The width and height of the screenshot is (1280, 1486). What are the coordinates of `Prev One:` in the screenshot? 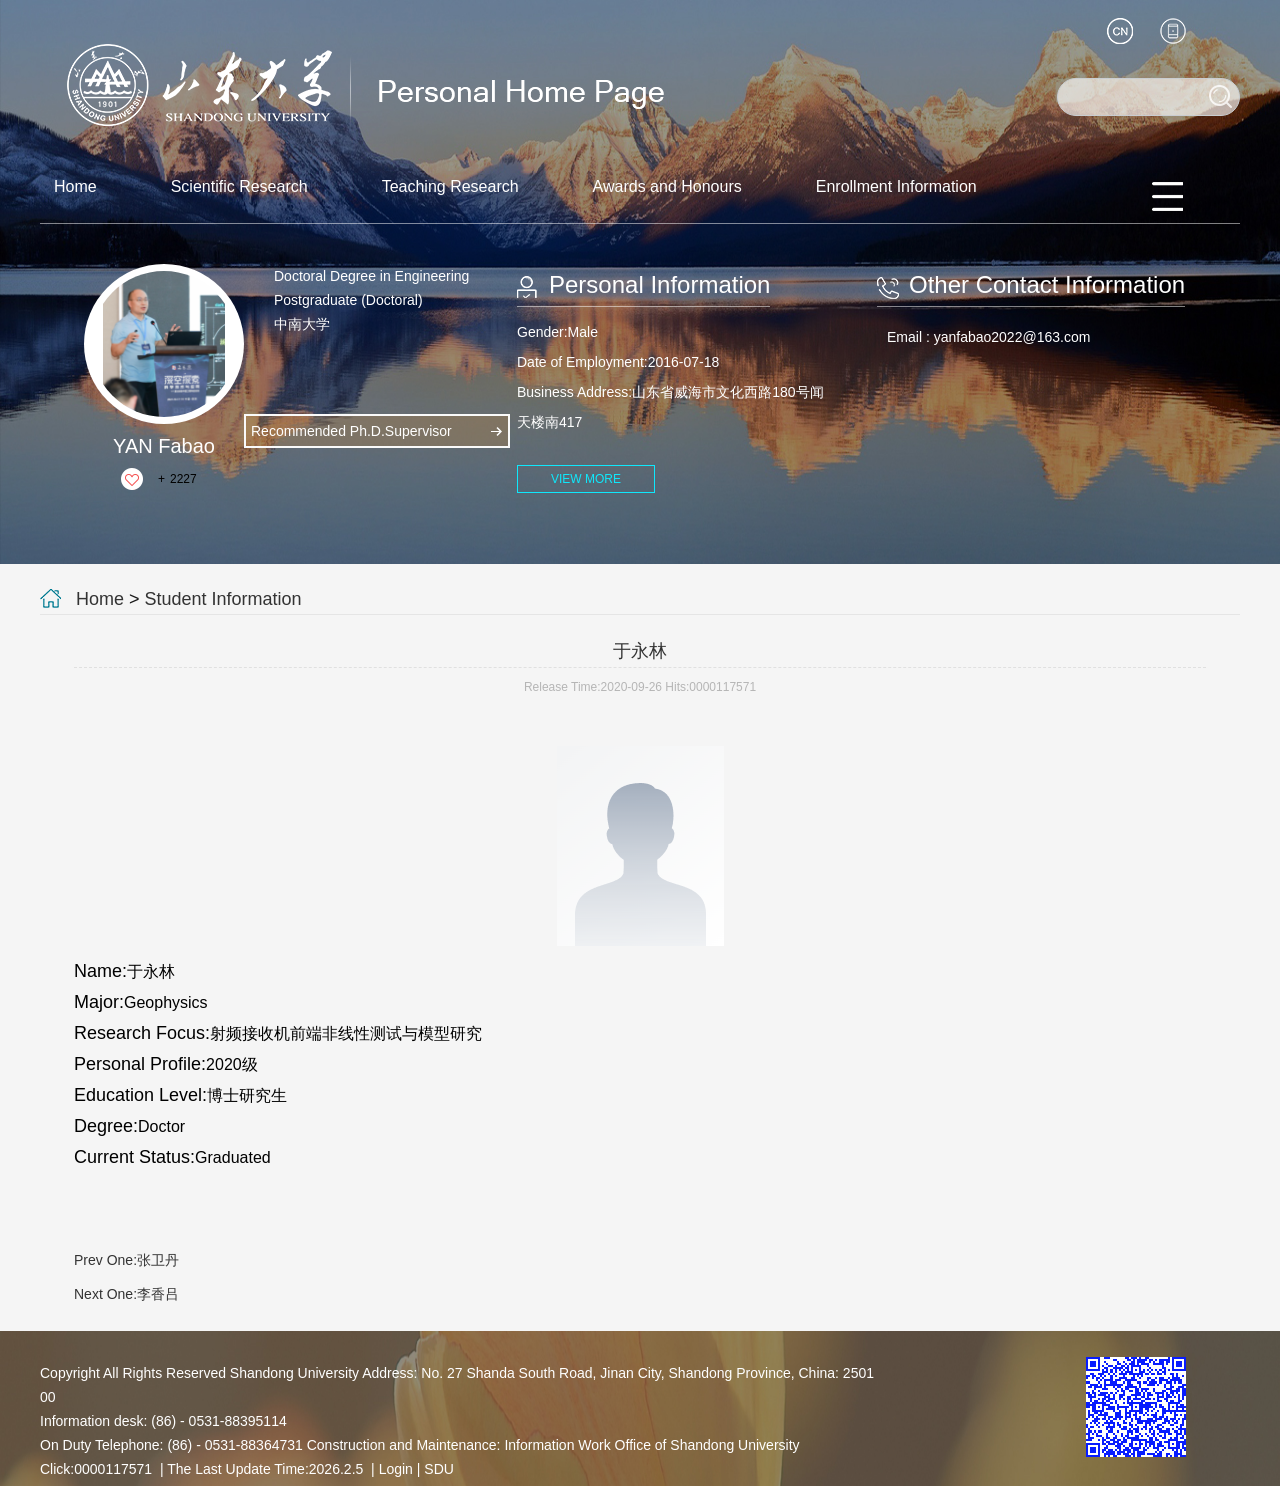 It's located at (126, 1260).